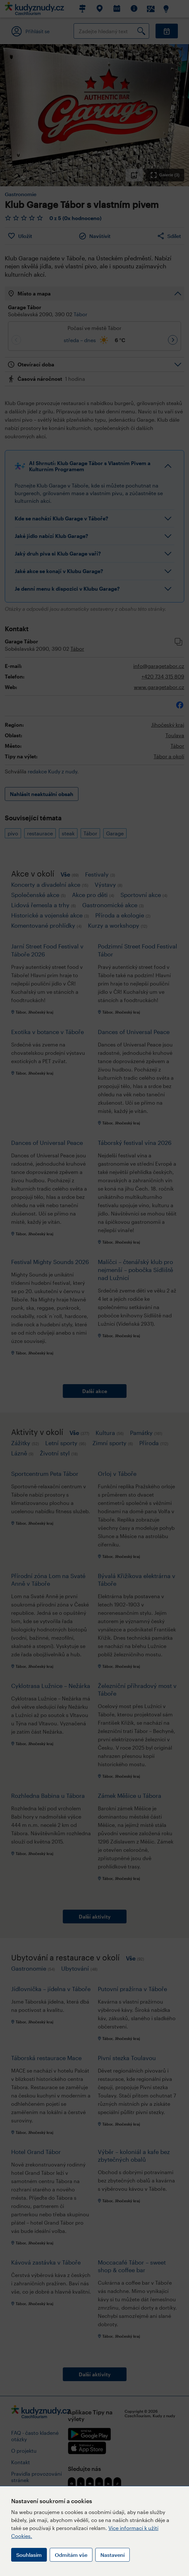  What do you see at coordinates (71, 2555) in the screenshot?
I see `Odmítám vše` at bounding box center [71, 2555].